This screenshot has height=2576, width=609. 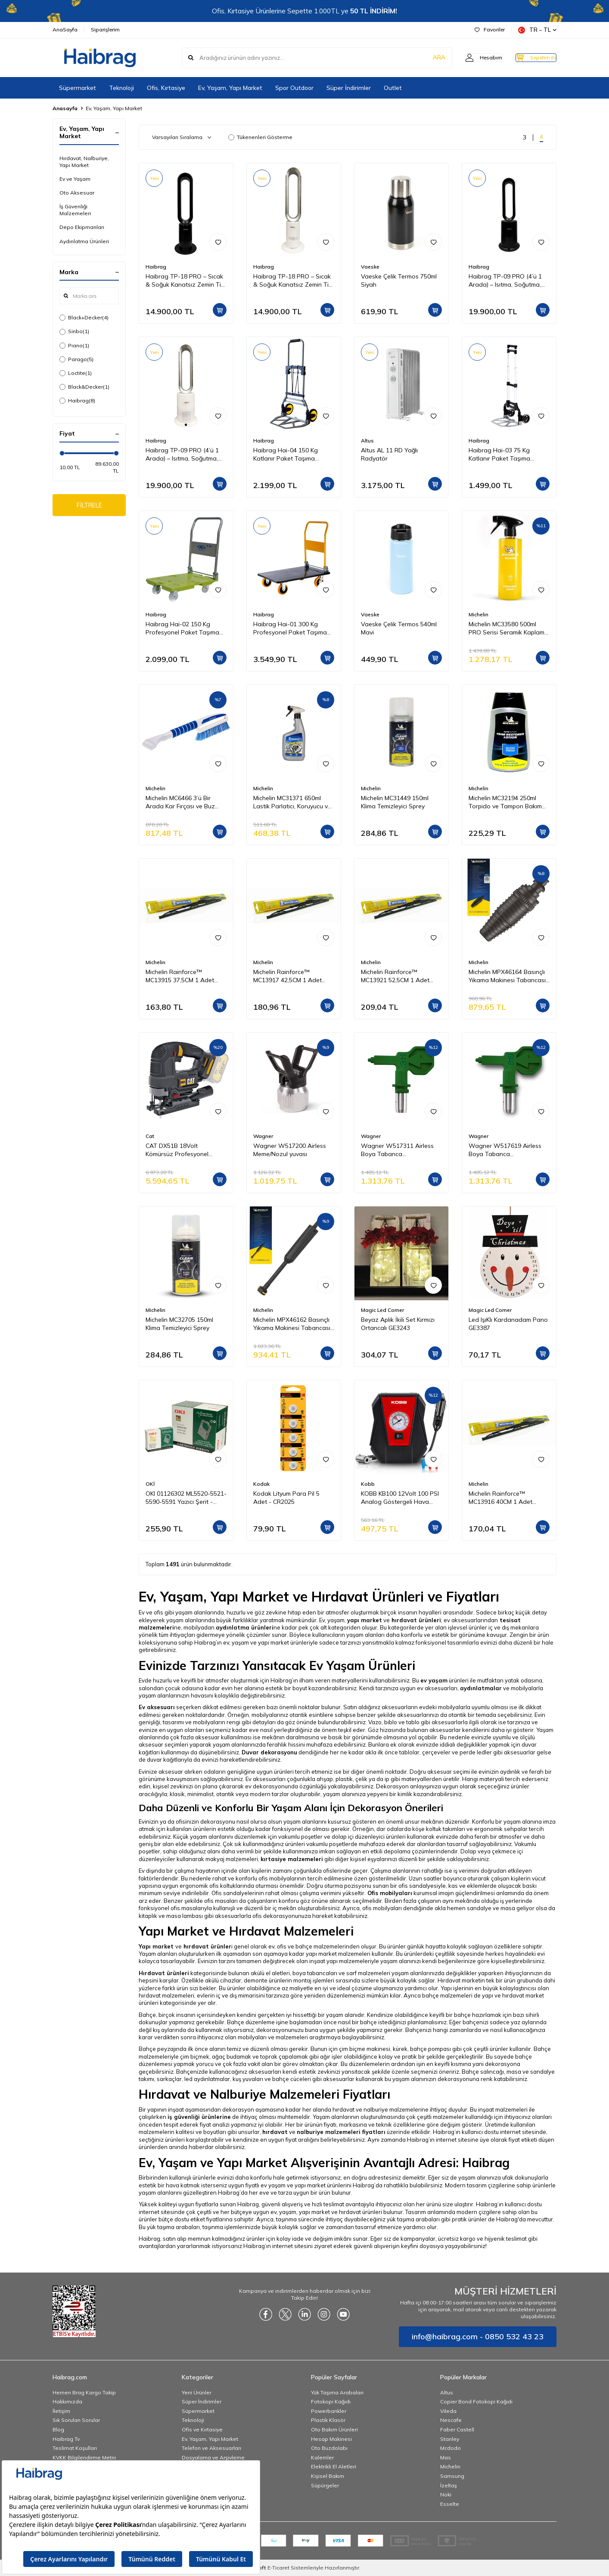 I want to click on Outlet, so click(x=393, y=88).